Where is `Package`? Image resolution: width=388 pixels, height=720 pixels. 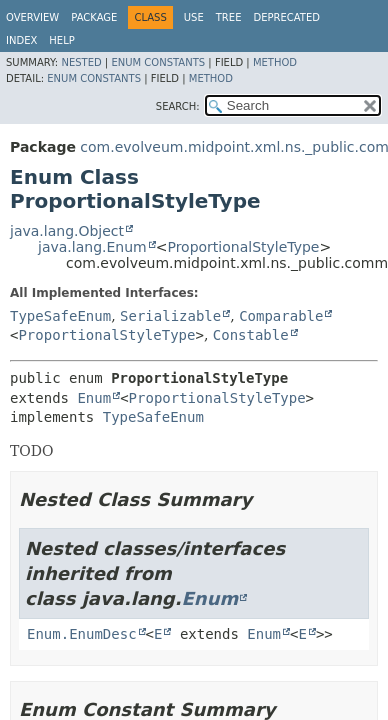
Package is located at coordinates (94, 17).